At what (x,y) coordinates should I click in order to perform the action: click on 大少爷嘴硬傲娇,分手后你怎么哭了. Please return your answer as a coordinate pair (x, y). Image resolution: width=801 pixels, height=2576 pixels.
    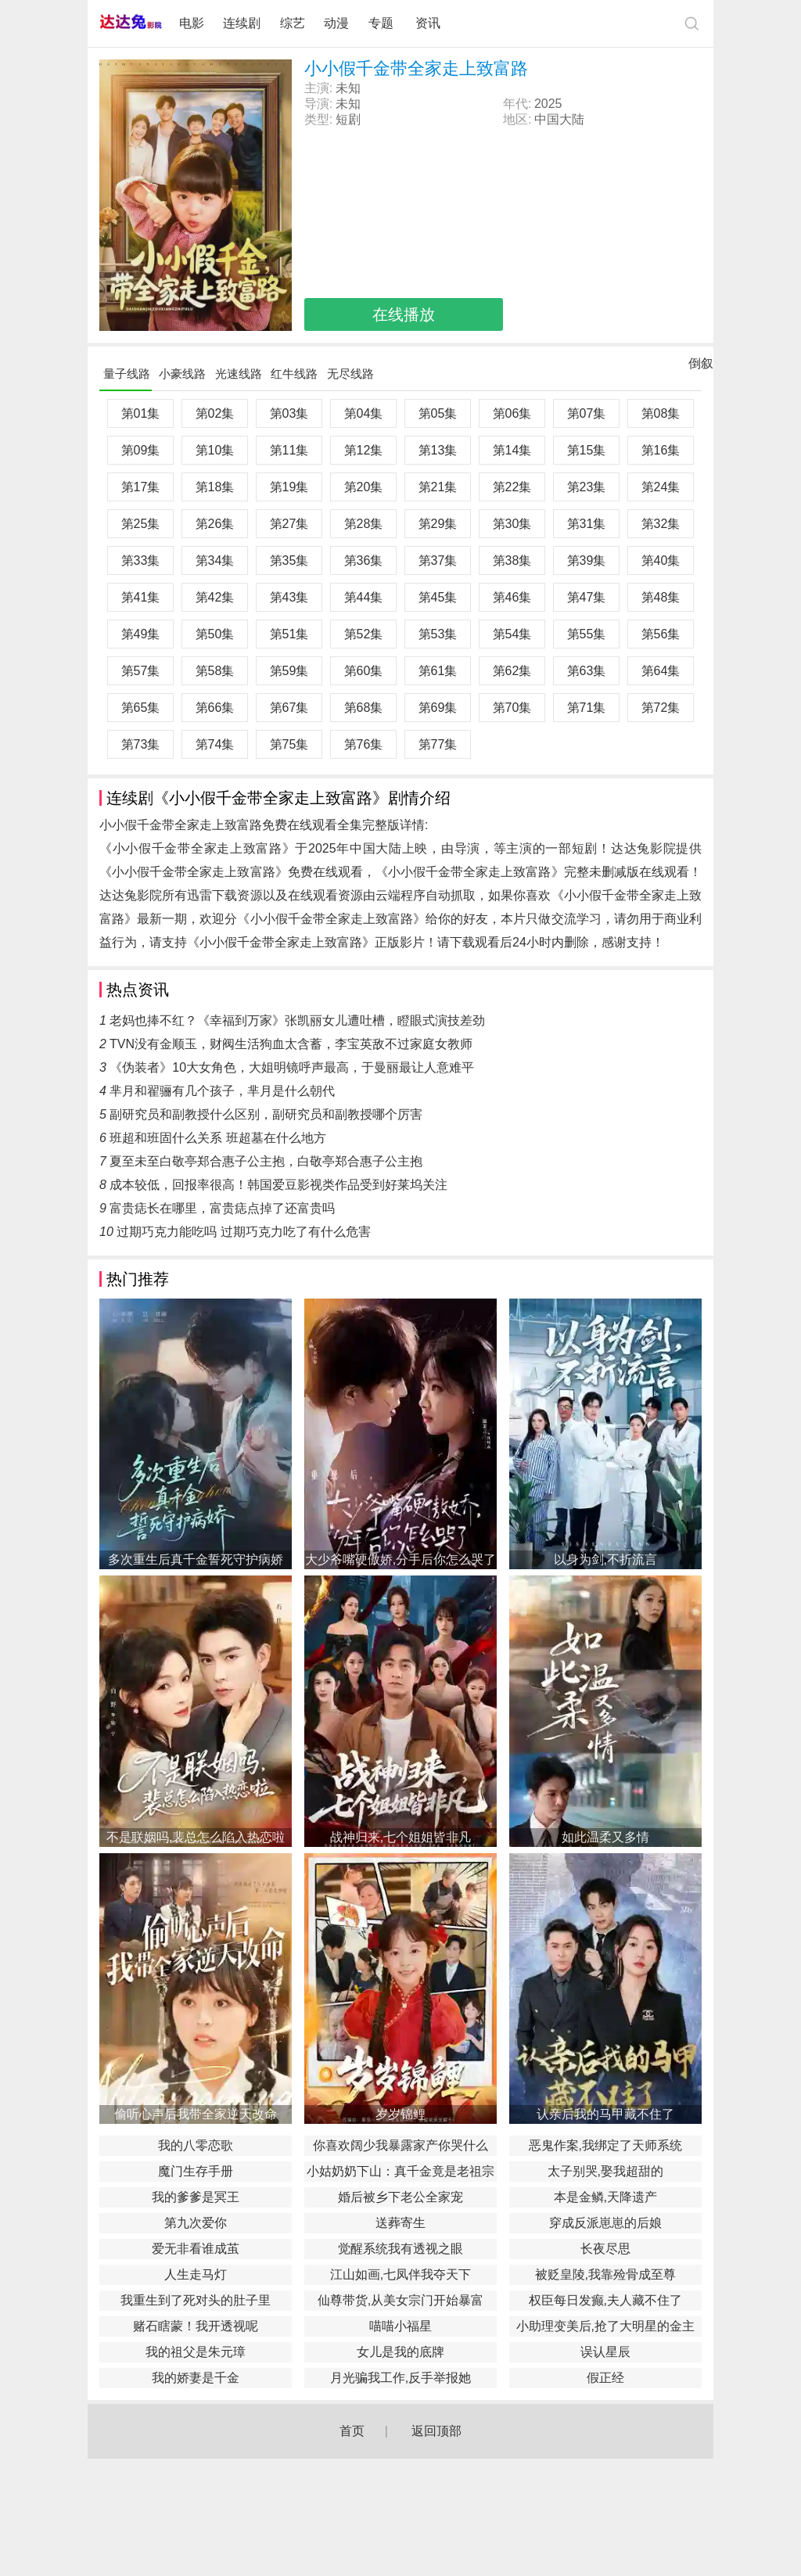
    Looking at the image, I should click on (400, 1559).